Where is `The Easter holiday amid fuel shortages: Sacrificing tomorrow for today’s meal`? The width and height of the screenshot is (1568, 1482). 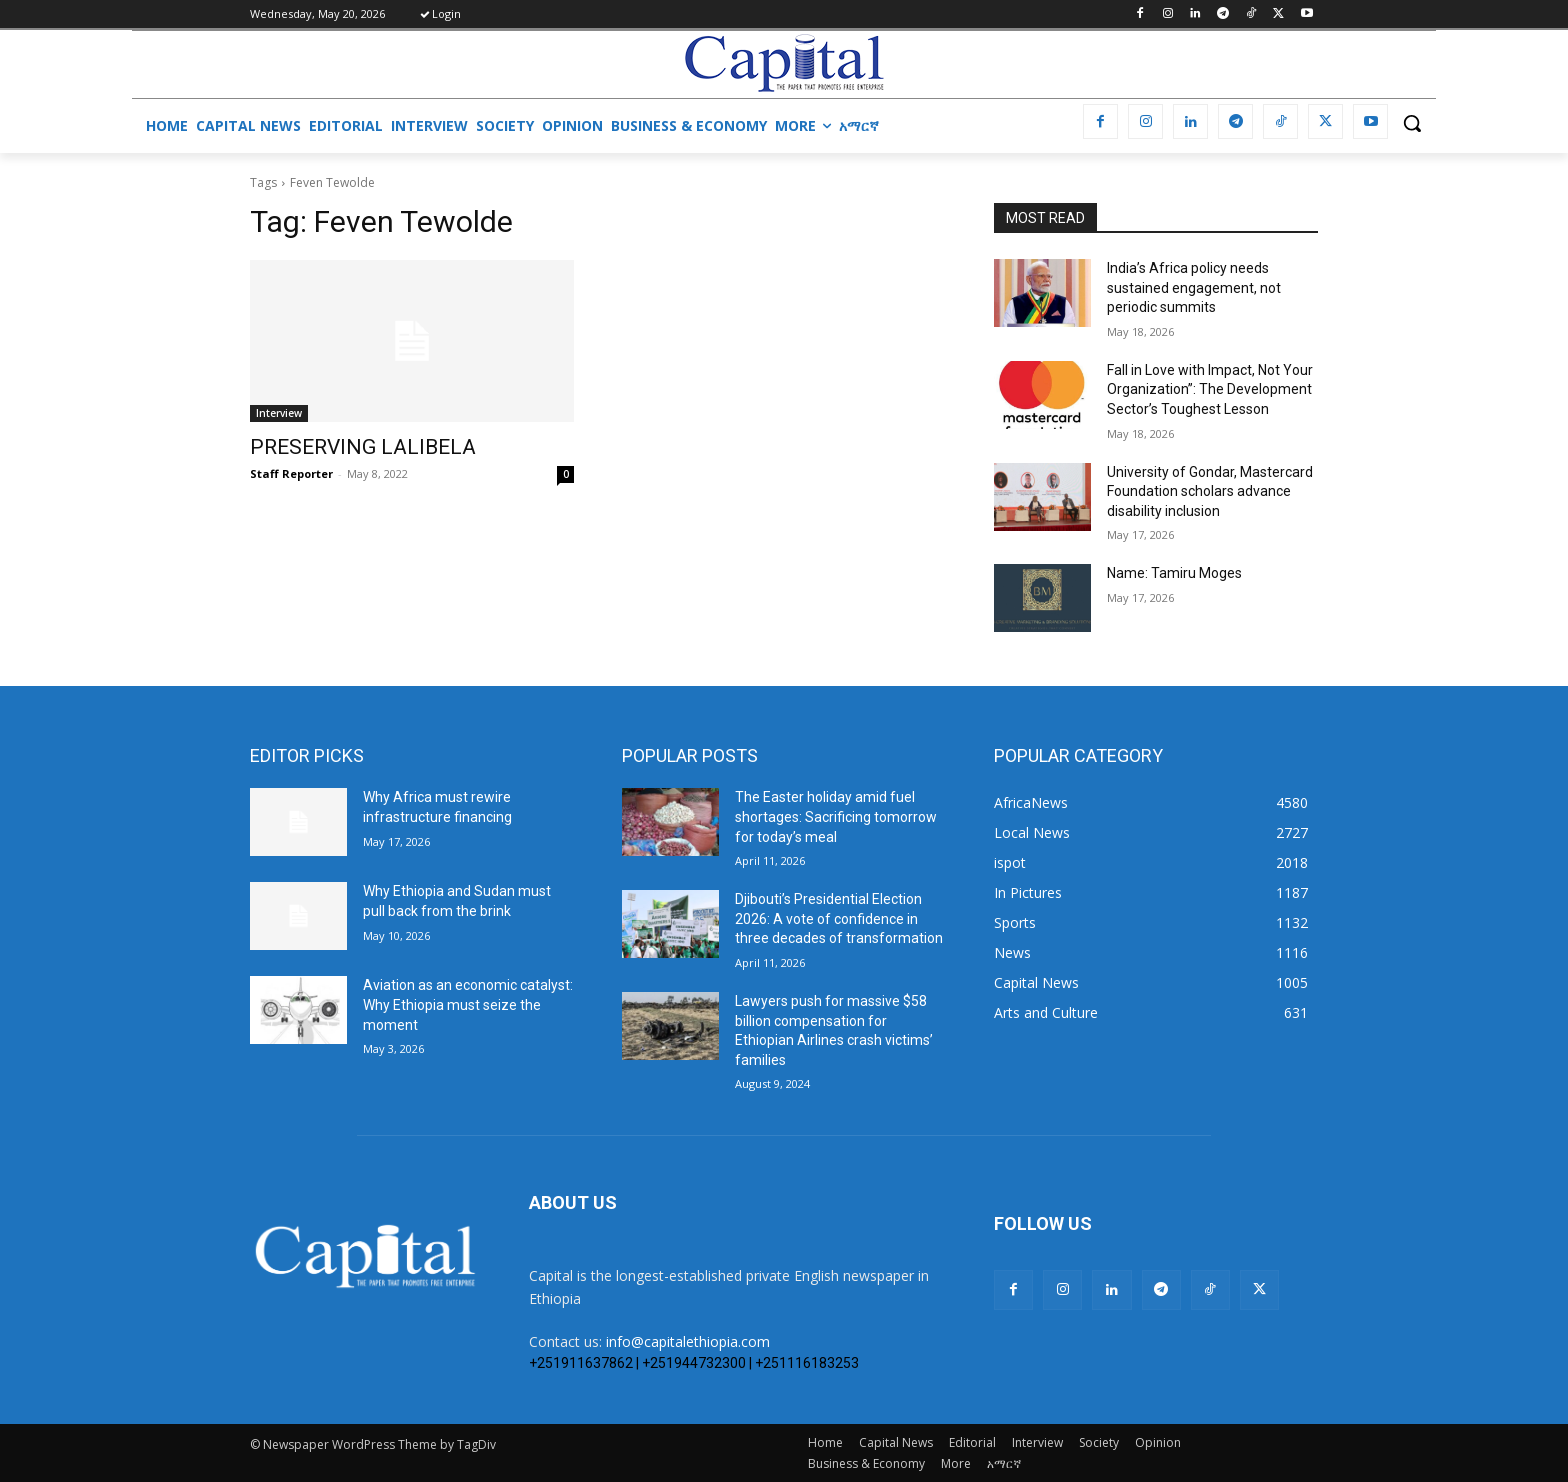 The Easter holiday amid fuel shortages: Sacrificing tomorrow for today’s meal is located at coordinates (836, 816).